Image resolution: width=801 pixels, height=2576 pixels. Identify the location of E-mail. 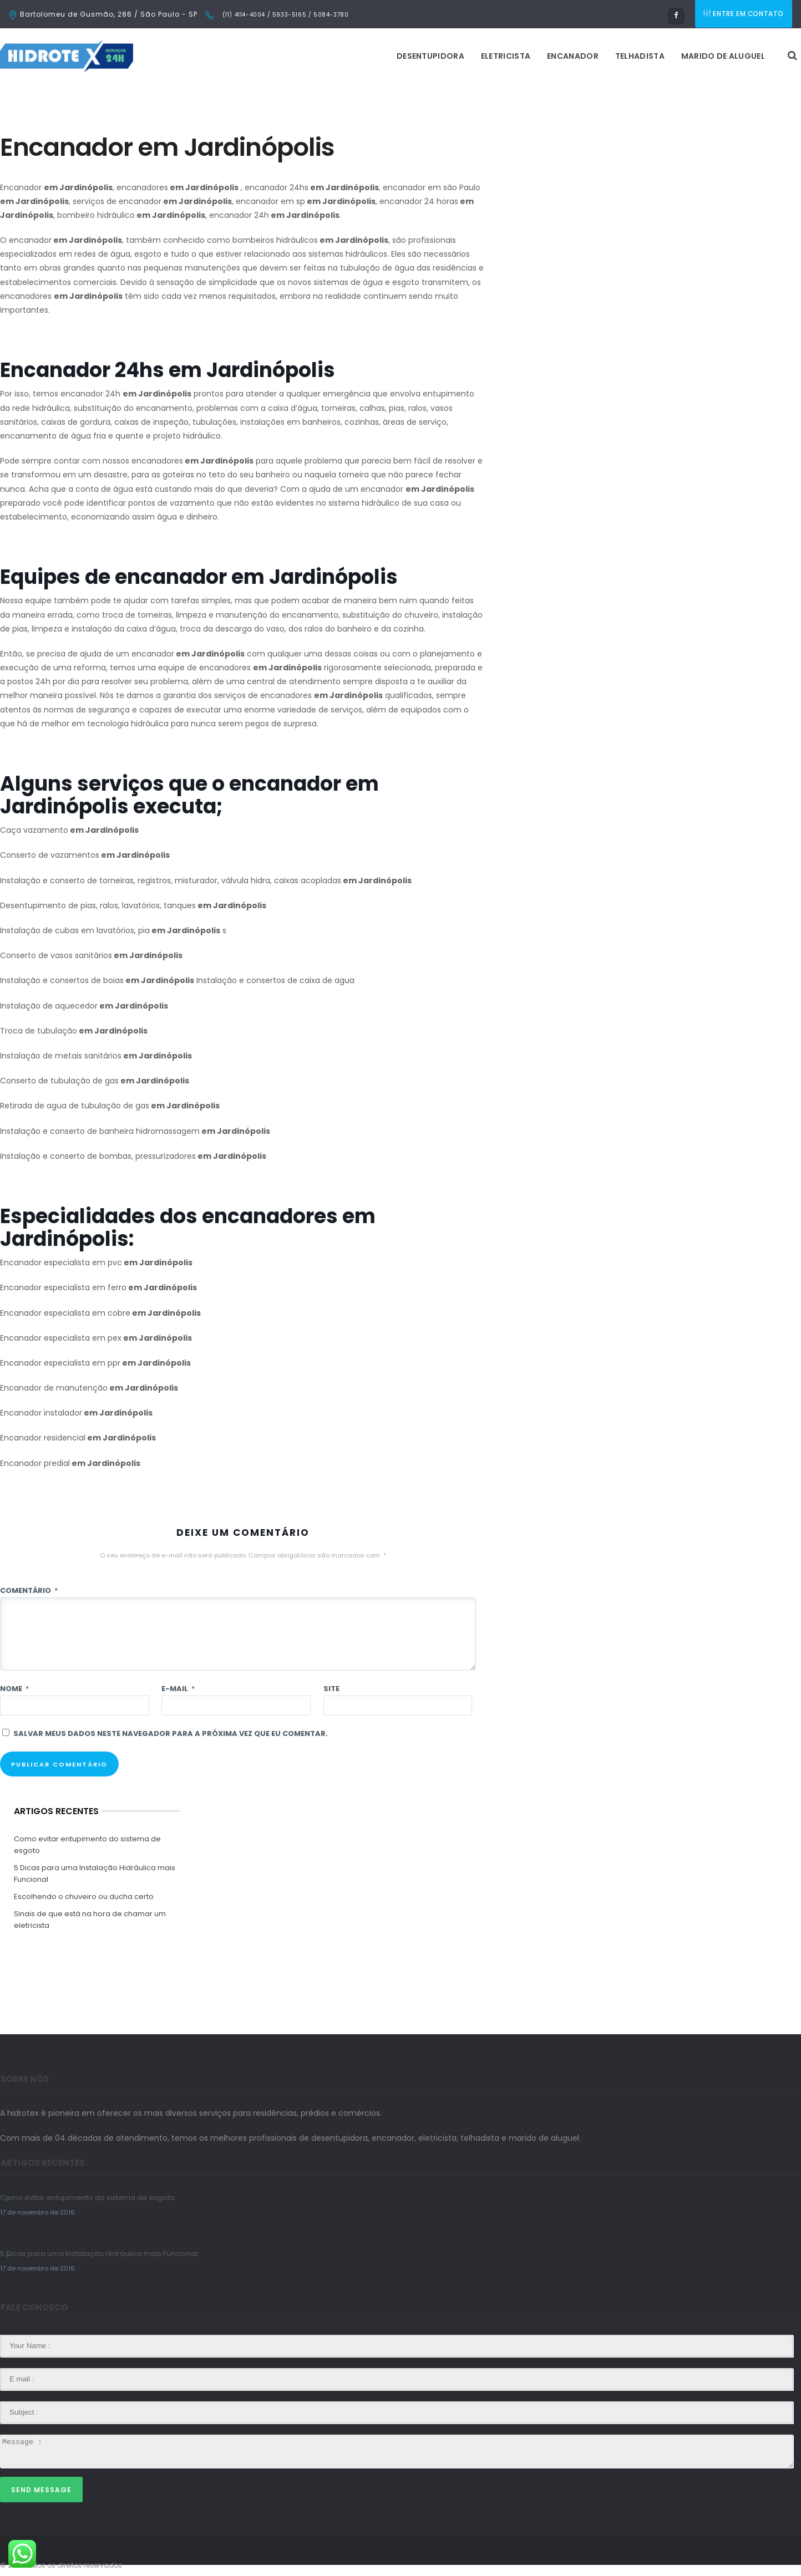
(178, 1688).